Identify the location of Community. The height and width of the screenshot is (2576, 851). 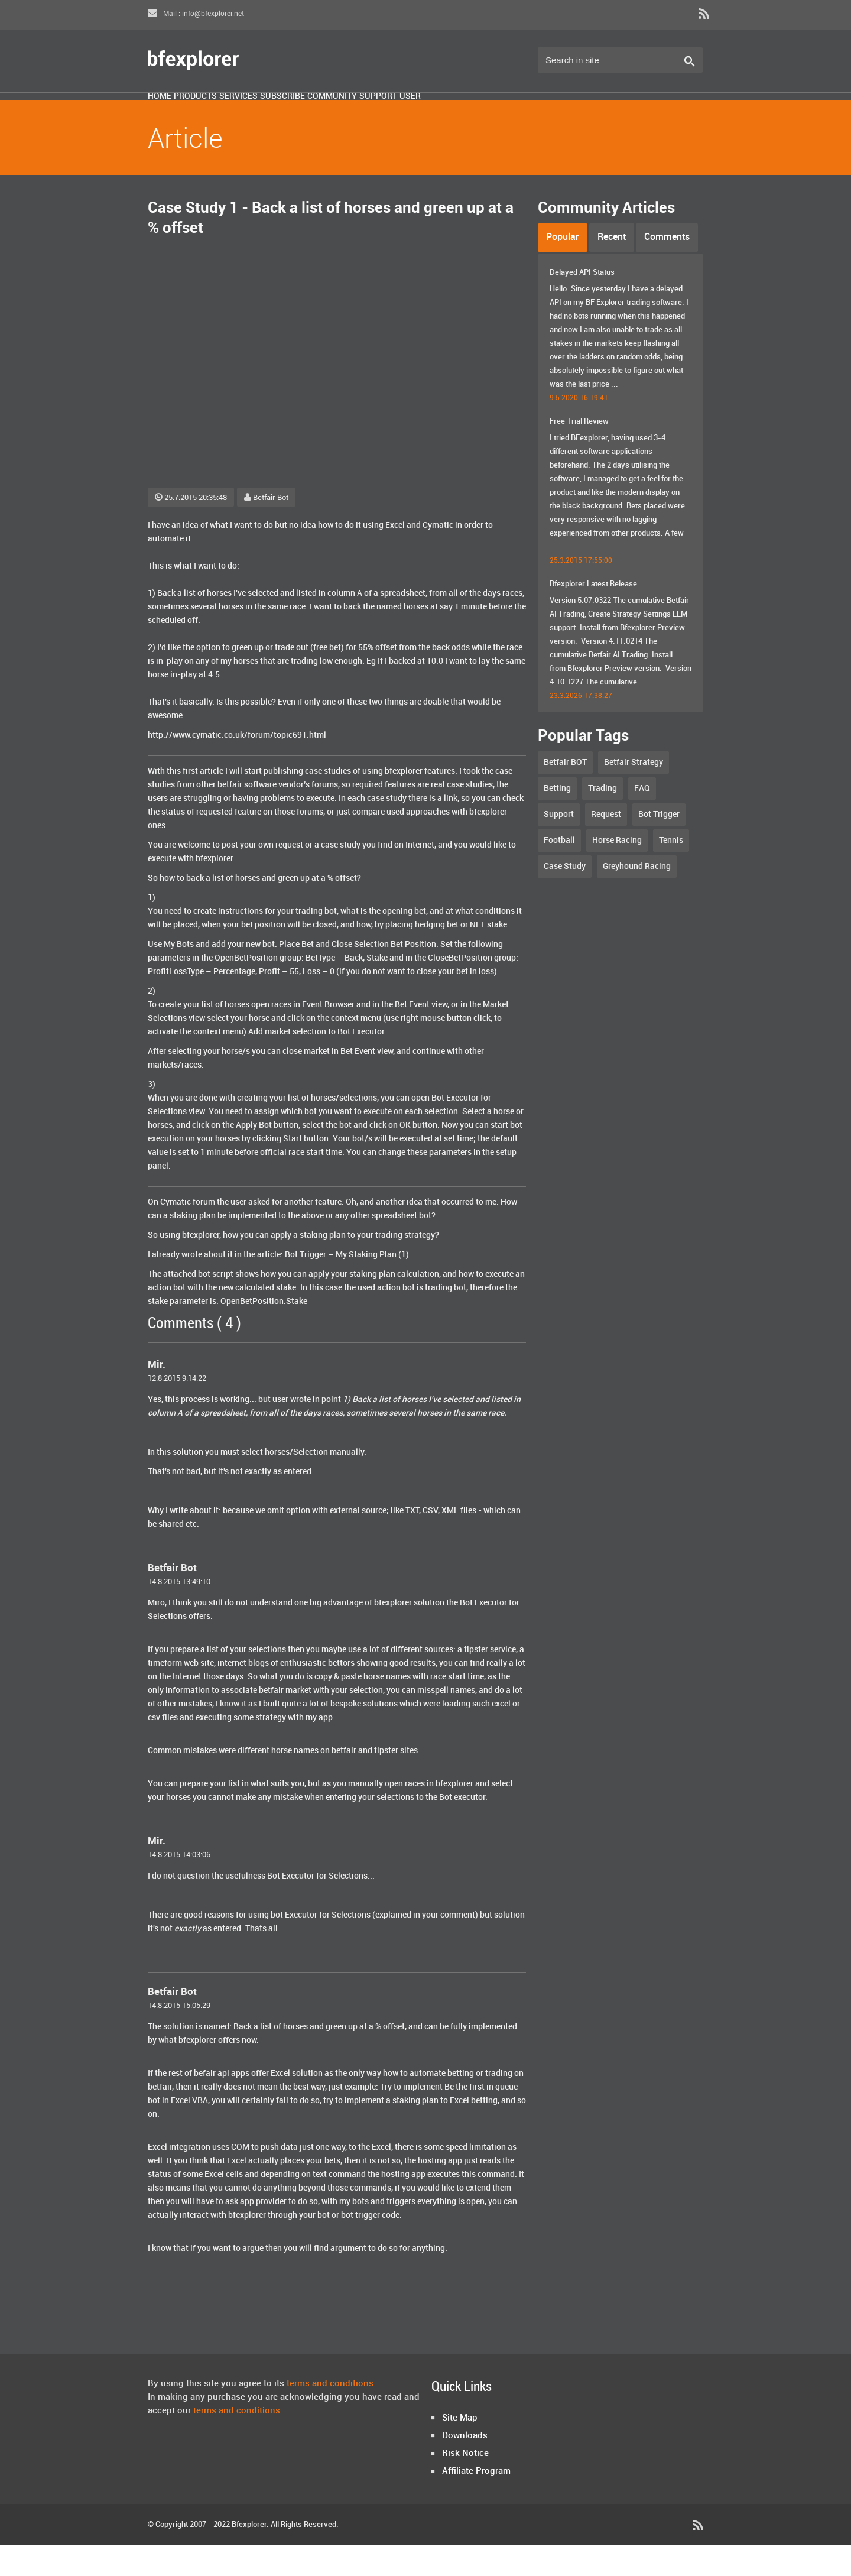
(460, 114).